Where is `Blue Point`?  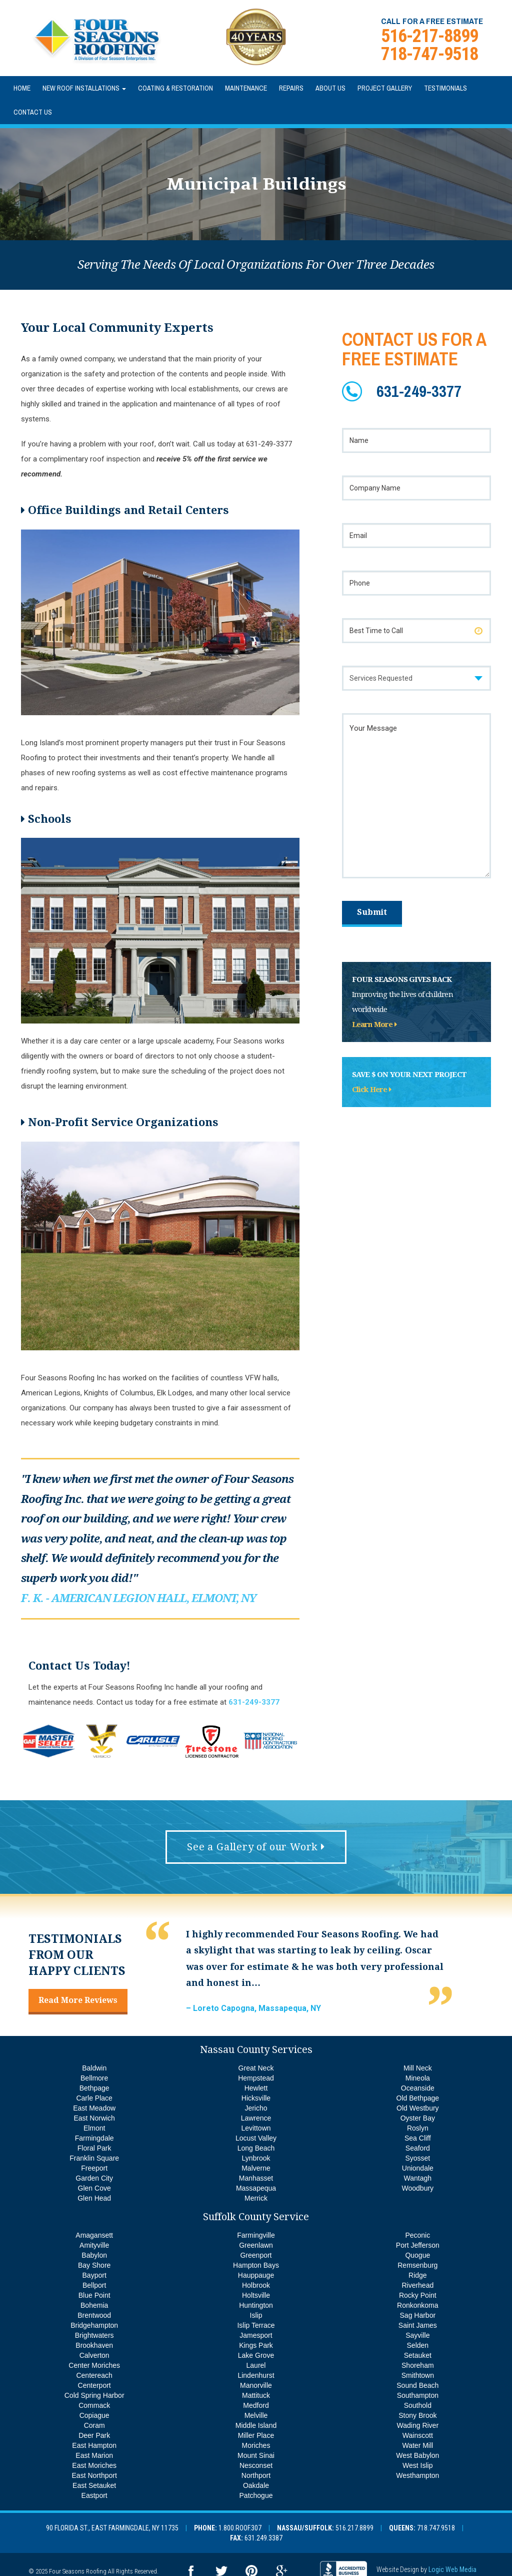 Blue Point is located at coordinates (94, 2295).